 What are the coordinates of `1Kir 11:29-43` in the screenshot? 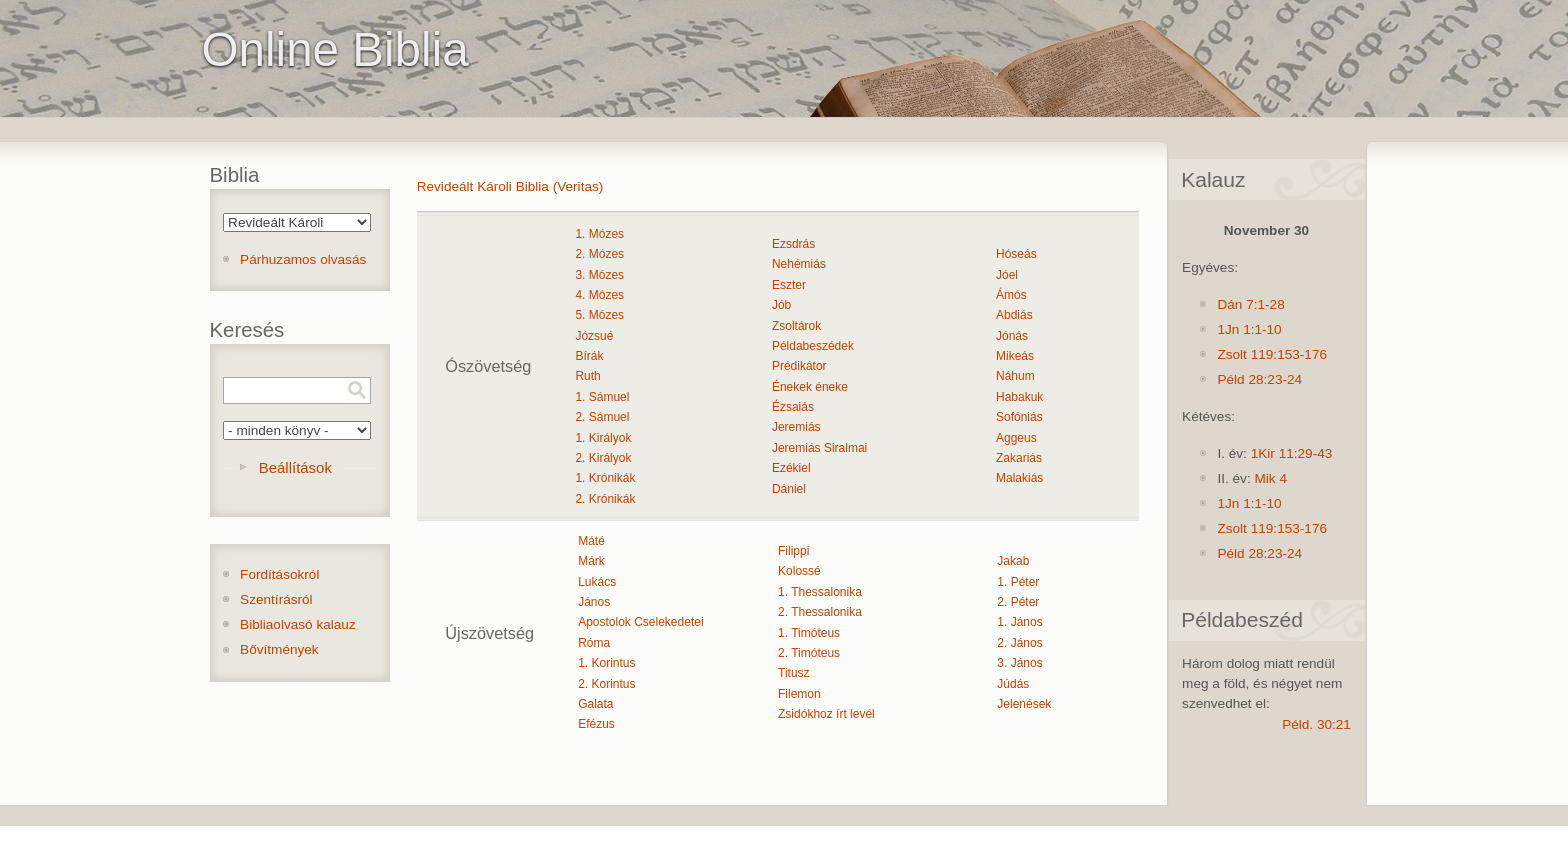 It's located at (1292, 453).